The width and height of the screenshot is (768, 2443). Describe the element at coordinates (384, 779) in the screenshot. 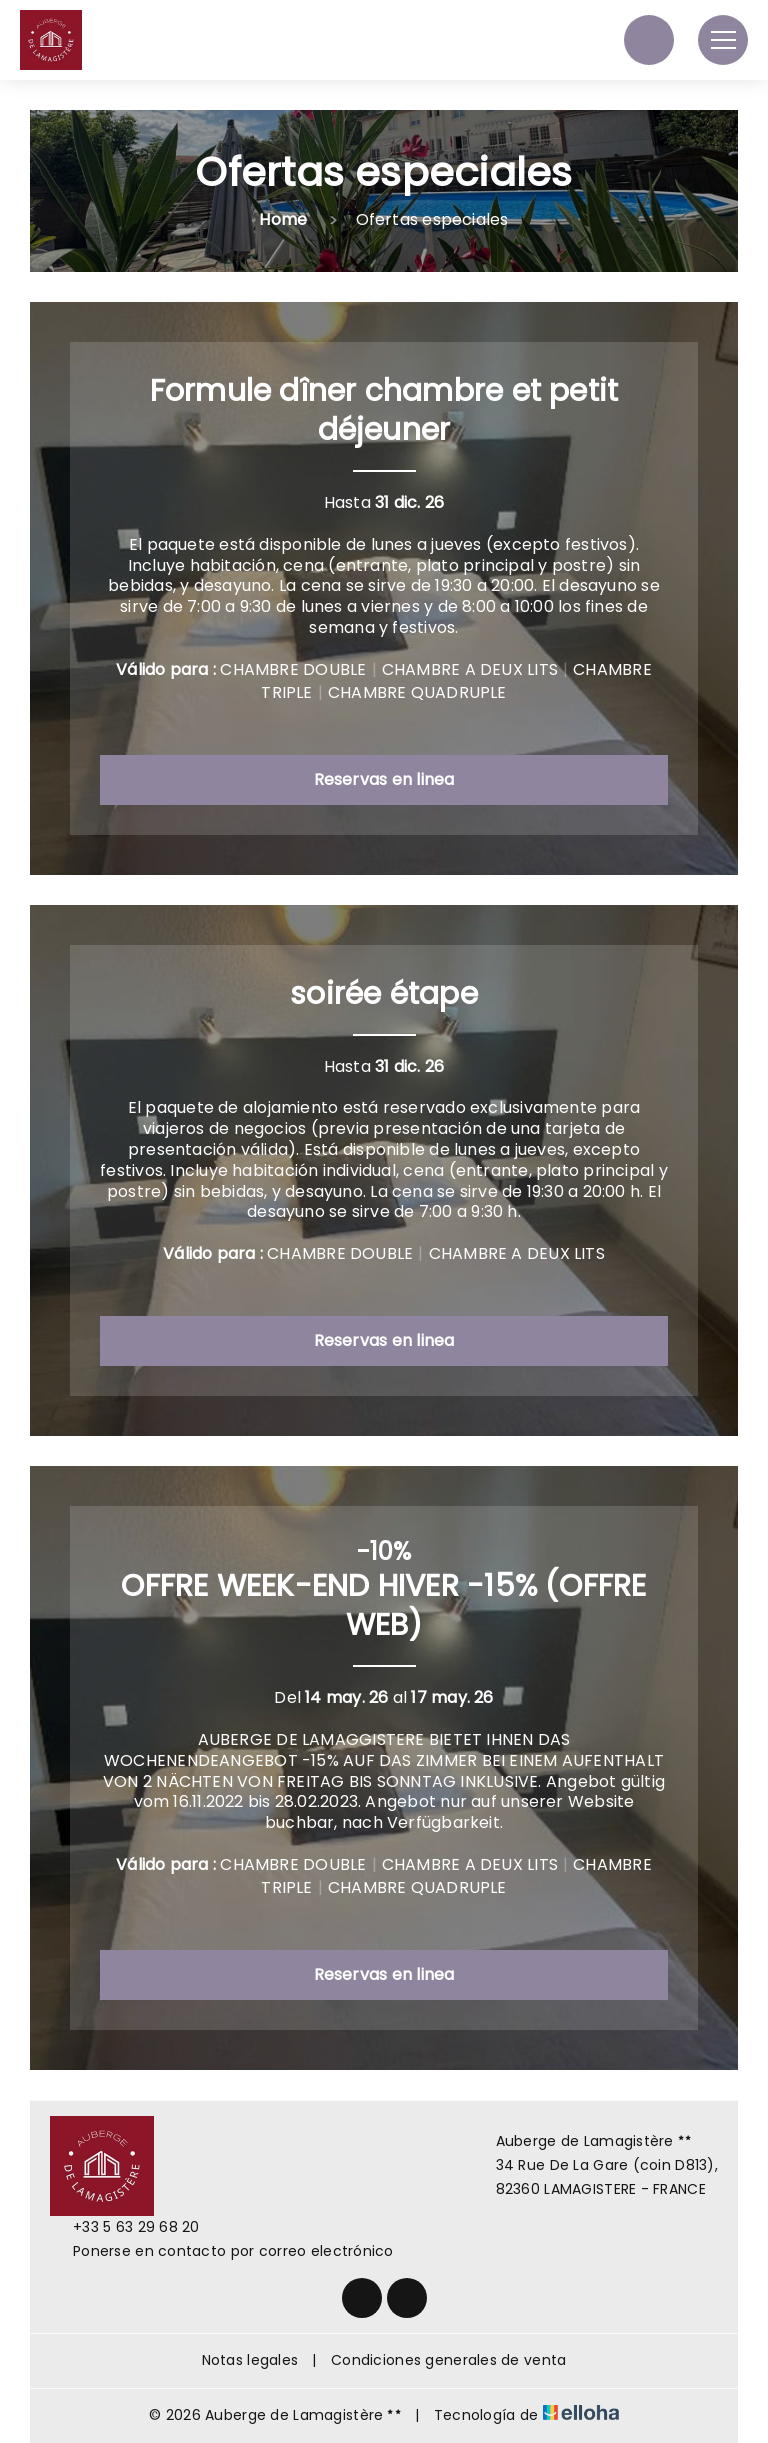

I see `Reservas en linea` at that location.